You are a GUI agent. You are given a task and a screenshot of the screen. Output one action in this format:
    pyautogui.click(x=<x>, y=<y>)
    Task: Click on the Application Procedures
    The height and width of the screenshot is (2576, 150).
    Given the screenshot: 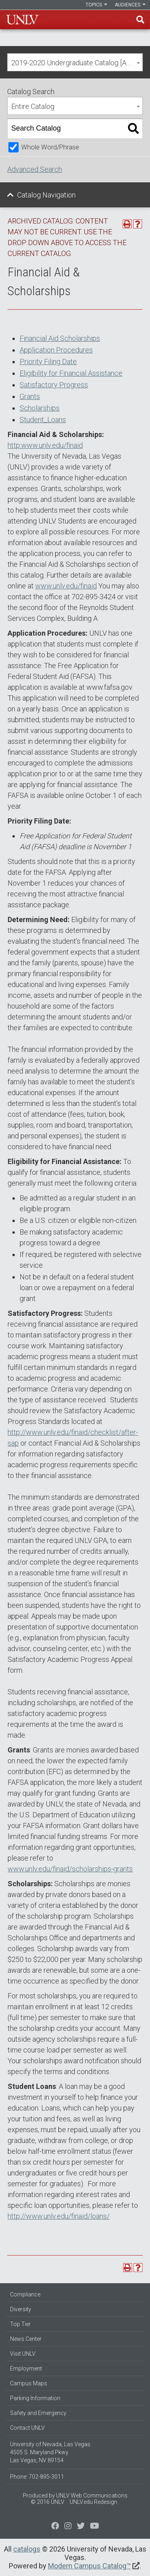 What is the action you would take?
    pyautogui.click(x=56, y=350)
    